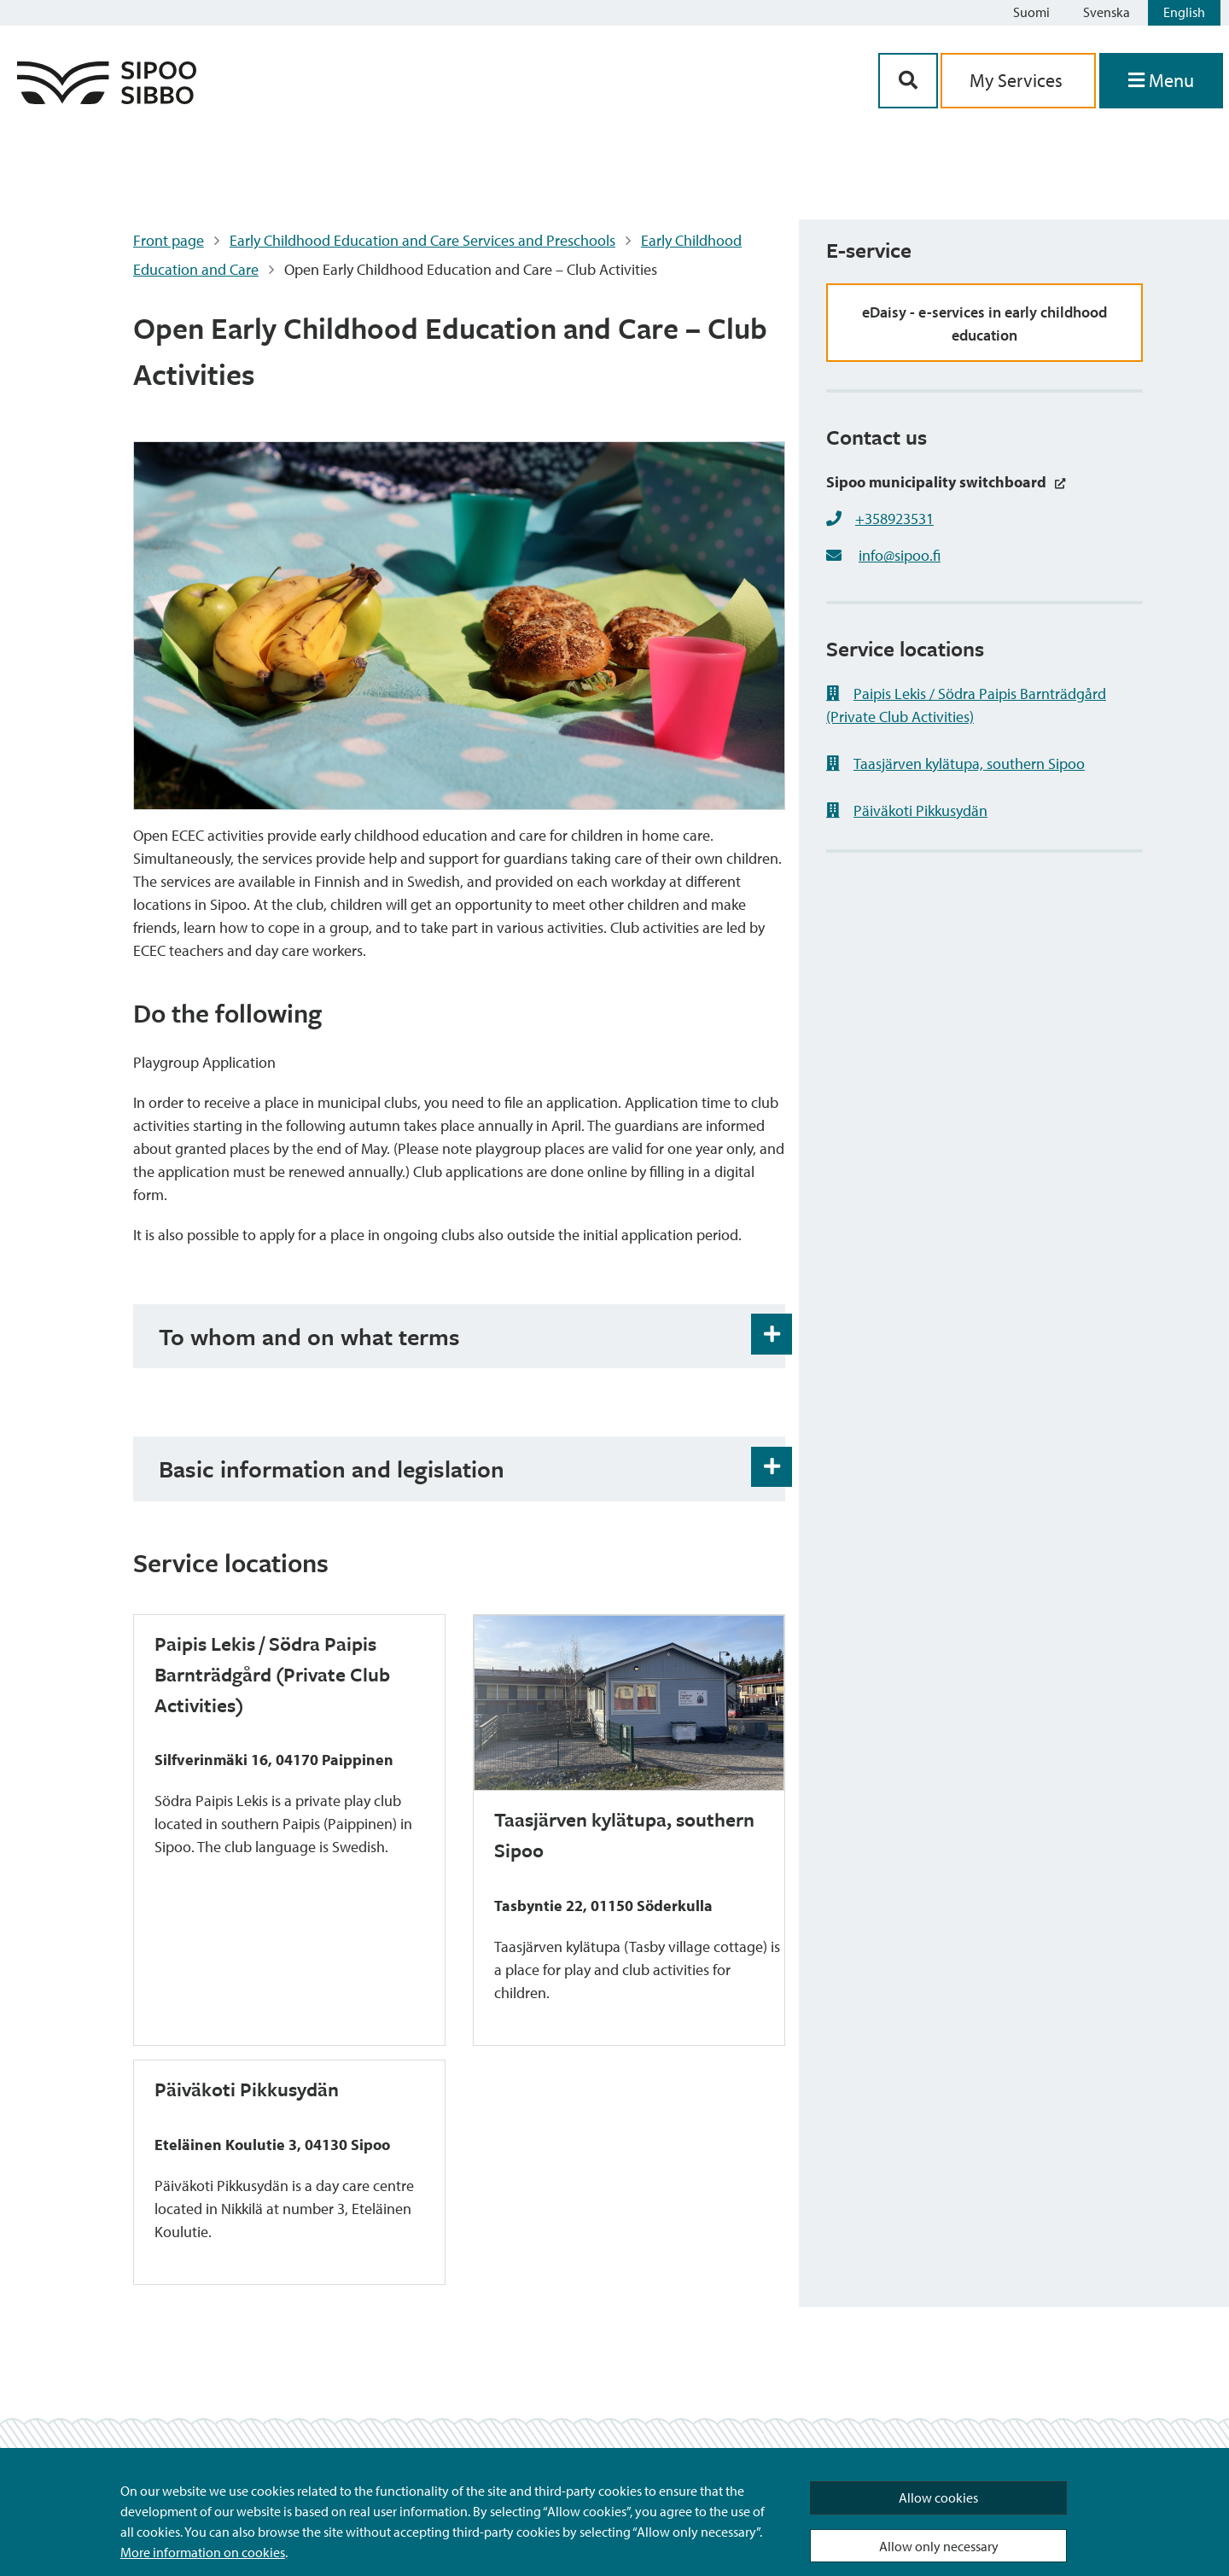 Image resolution: width=1229 pixels, height=2576 pixels. I want to click on More information on cookies, so click(202, 2552).